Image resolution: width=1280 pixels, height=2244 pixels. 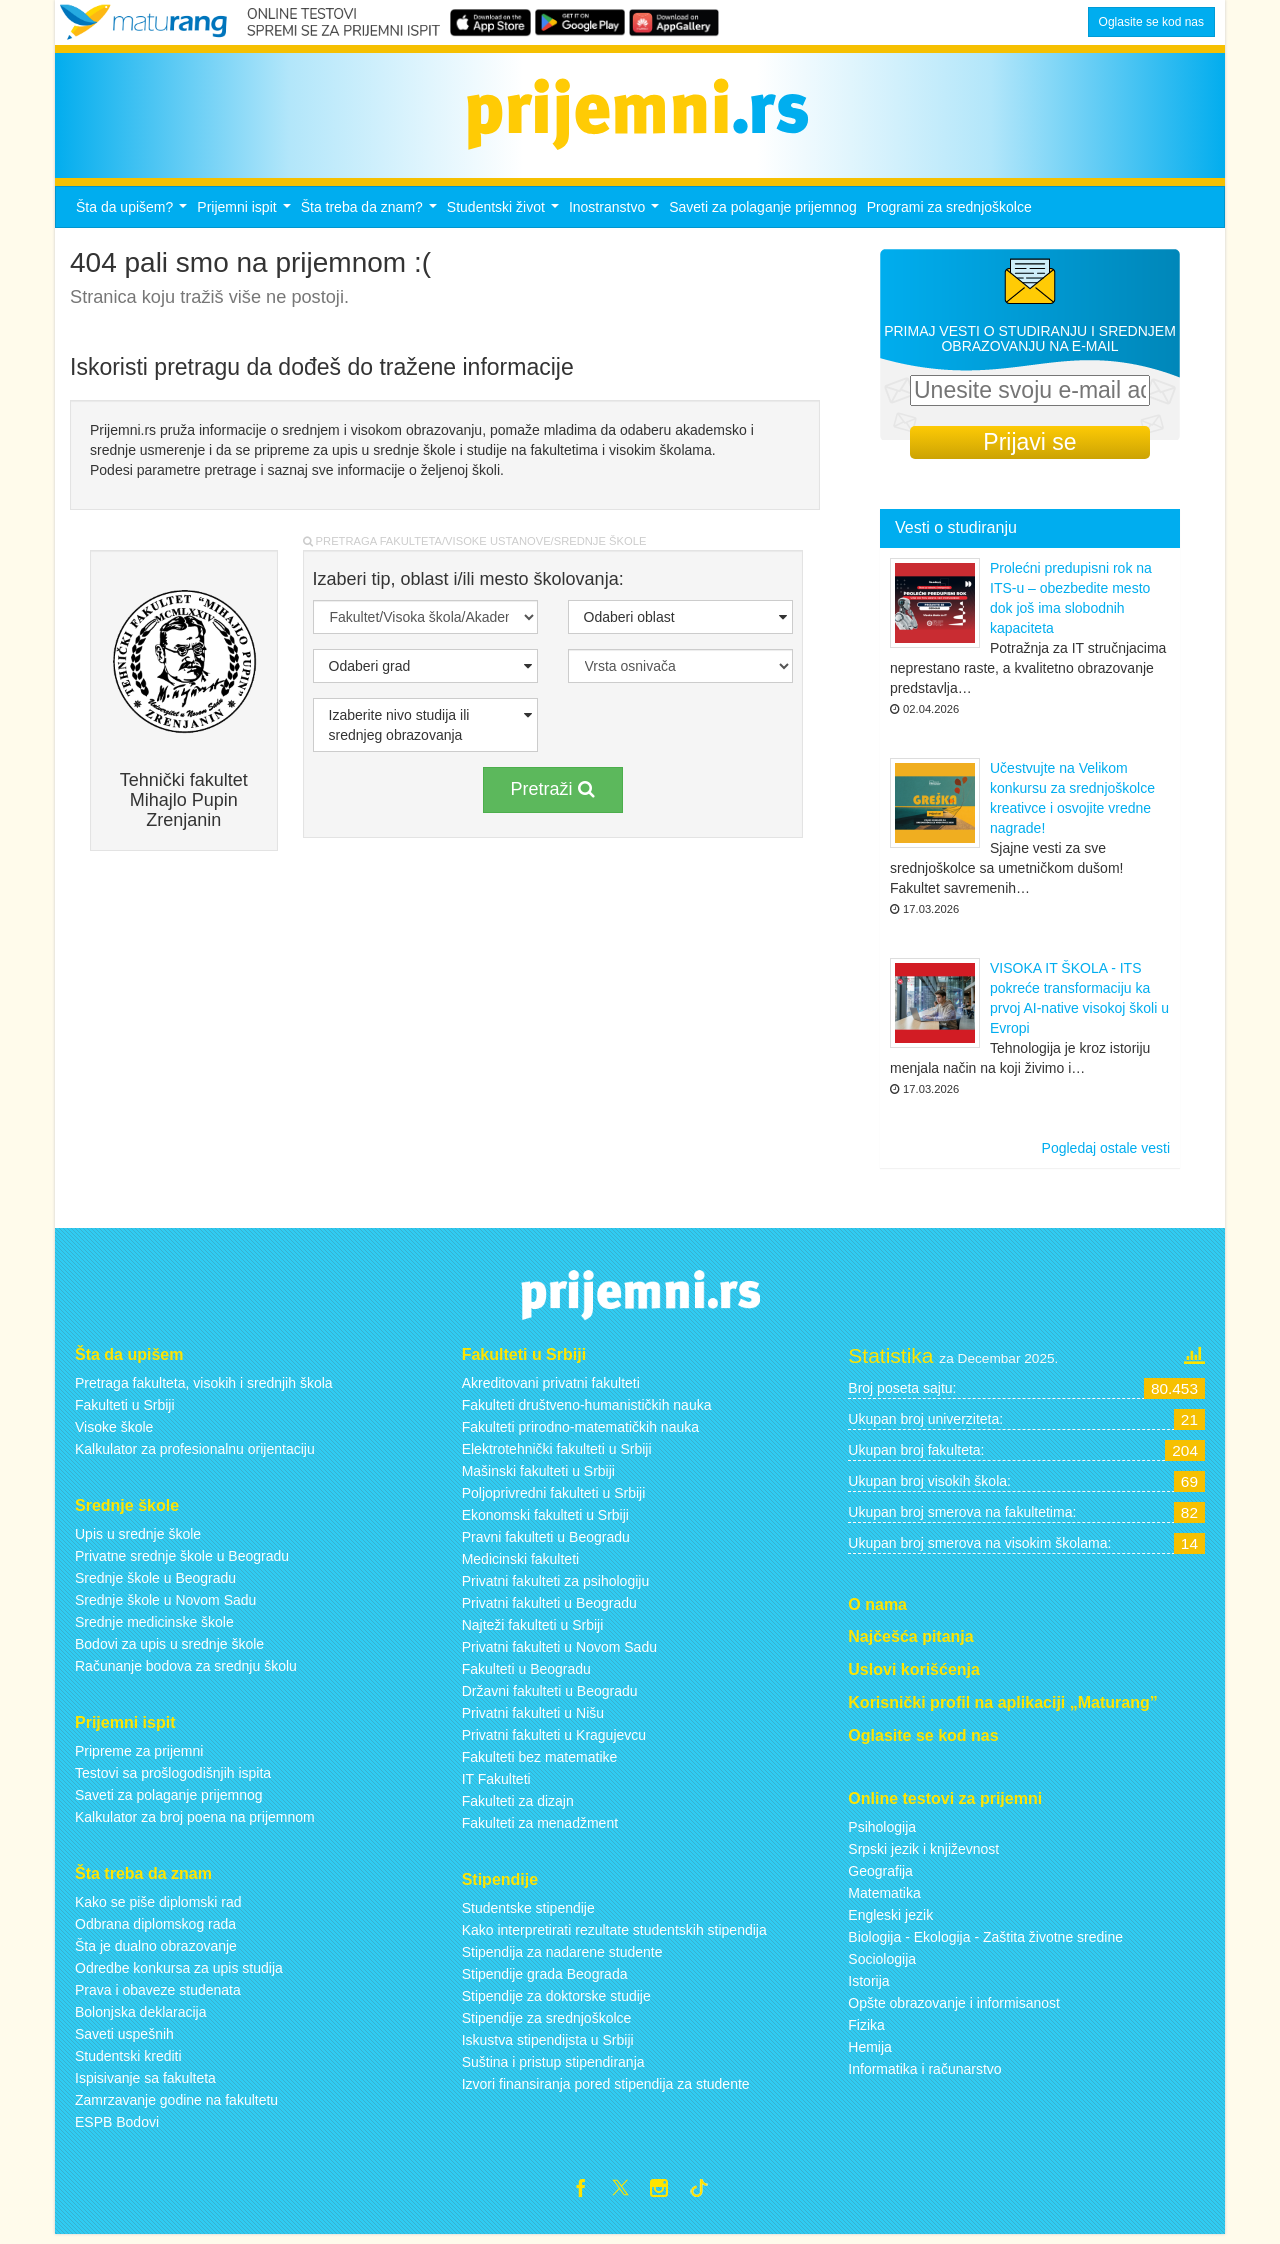 I want to click on Fakulteti društveno-humanističkih nauka, so click(x=587, y=1411).